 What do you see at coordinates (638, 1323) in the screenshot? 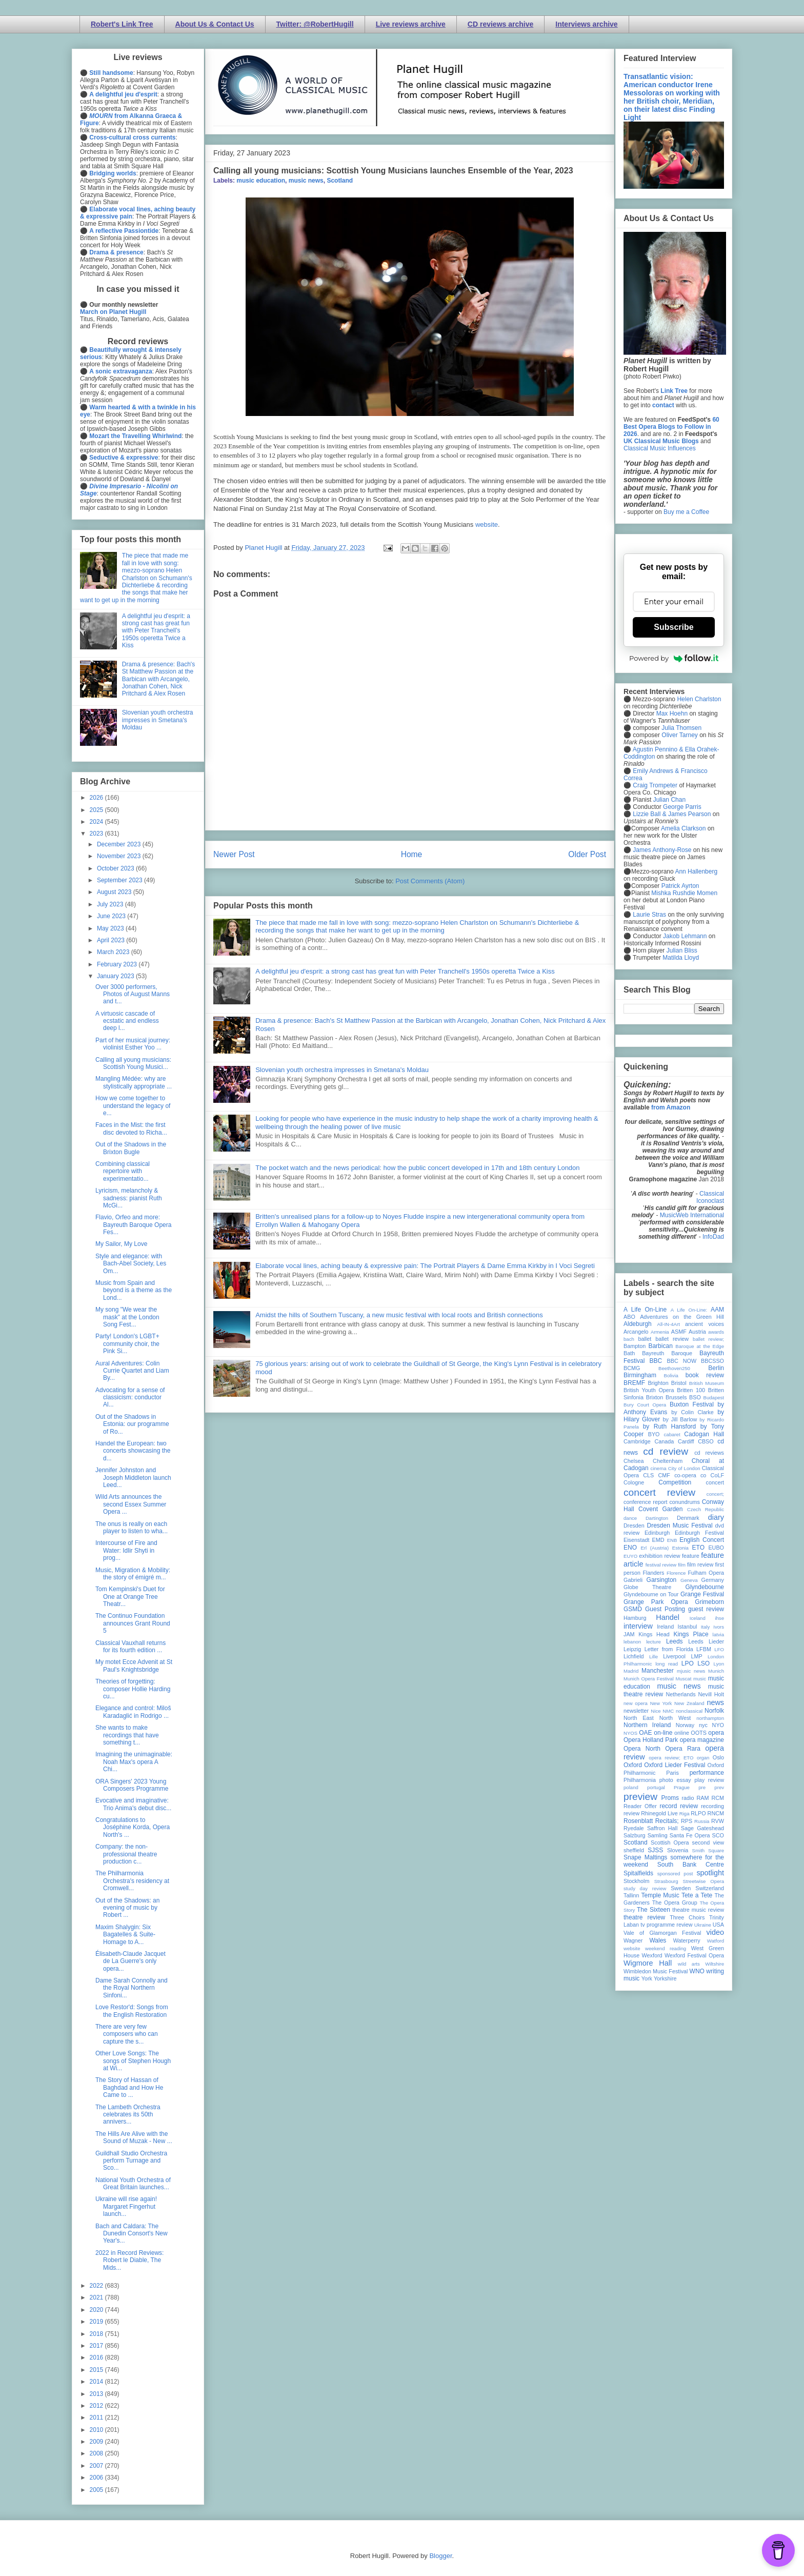
I see `Aldeburgh` at bounding box center [638, 1323].